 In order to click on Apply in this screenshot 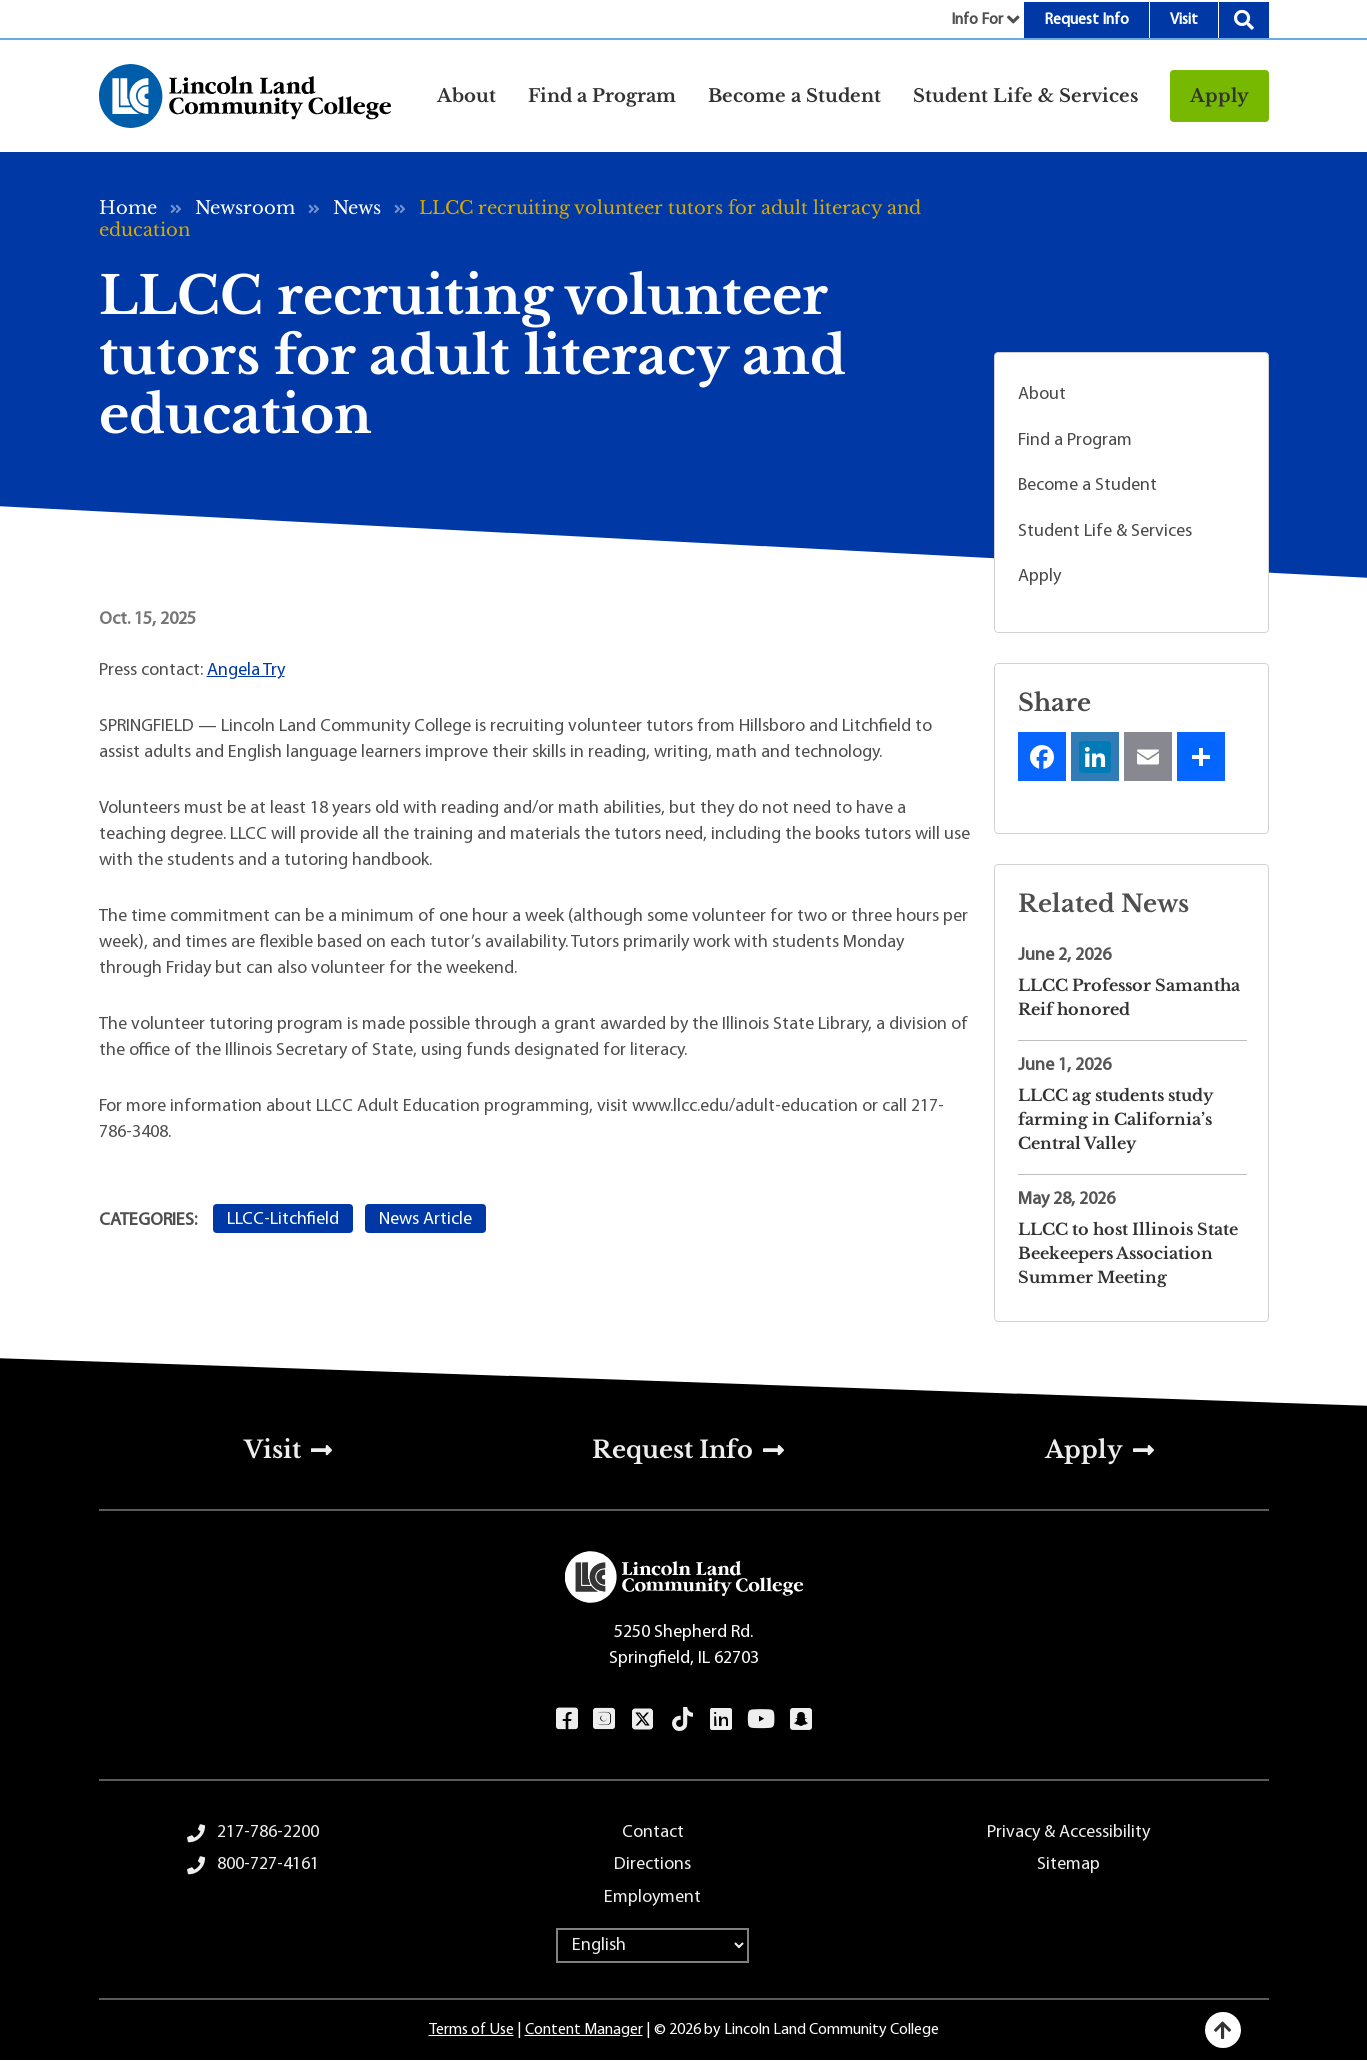, I will do `click(1219, 96)`.